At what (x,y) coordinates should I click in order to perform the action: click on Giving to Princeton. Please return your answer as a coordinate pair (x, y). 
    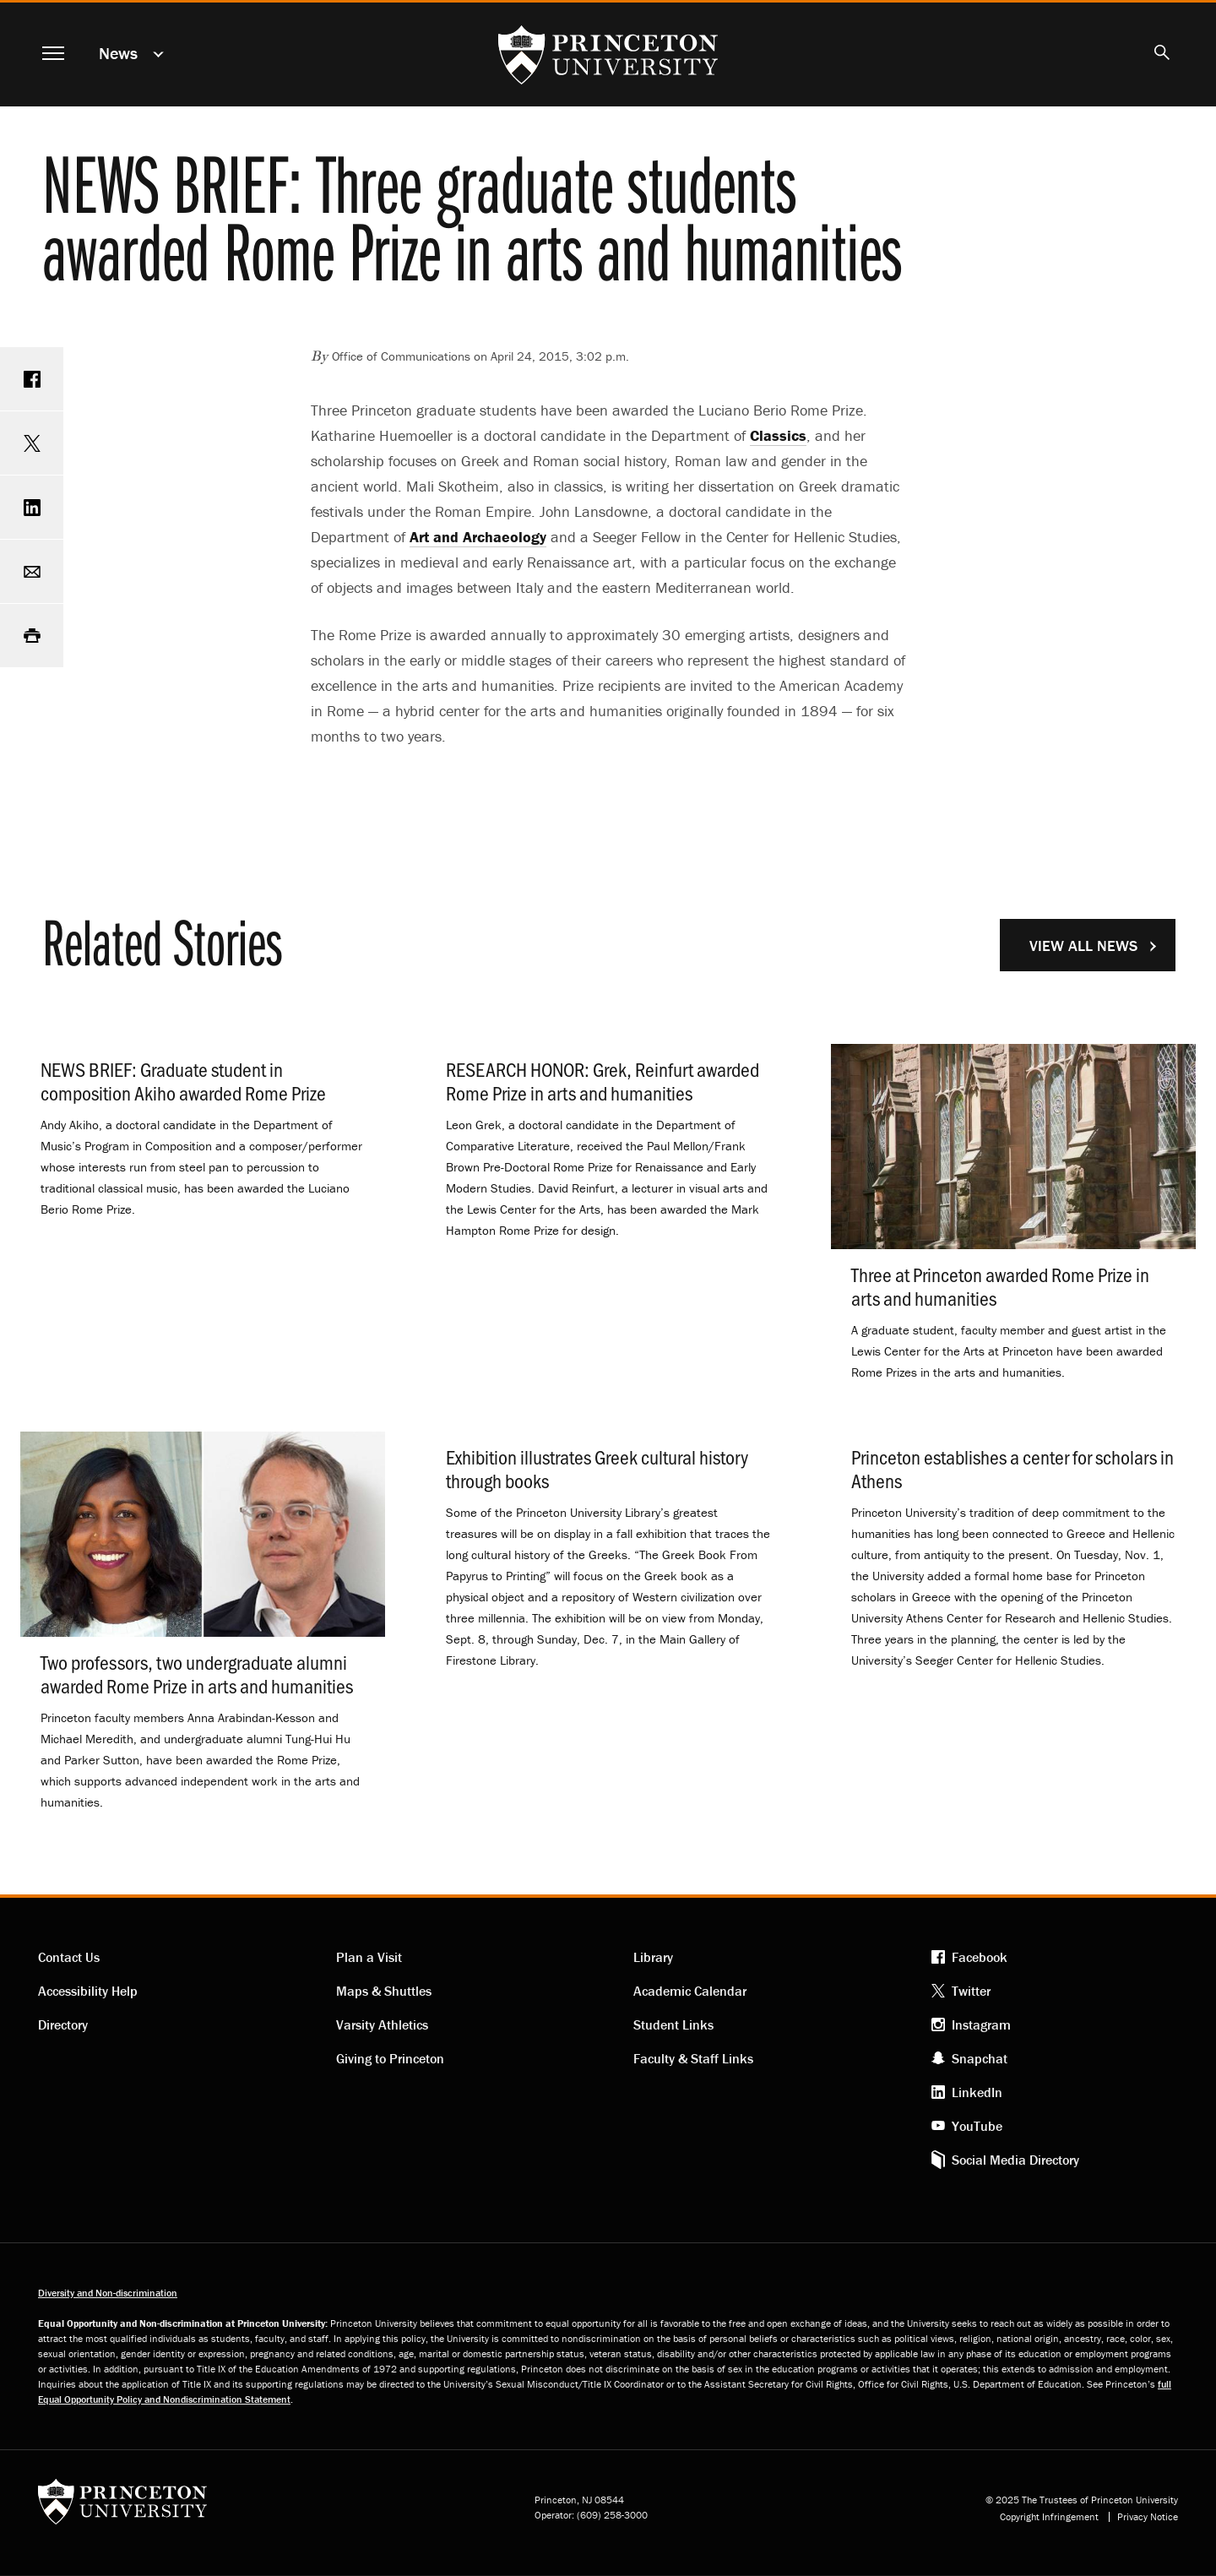
    Looking at the image, I should click on (390, 2058).